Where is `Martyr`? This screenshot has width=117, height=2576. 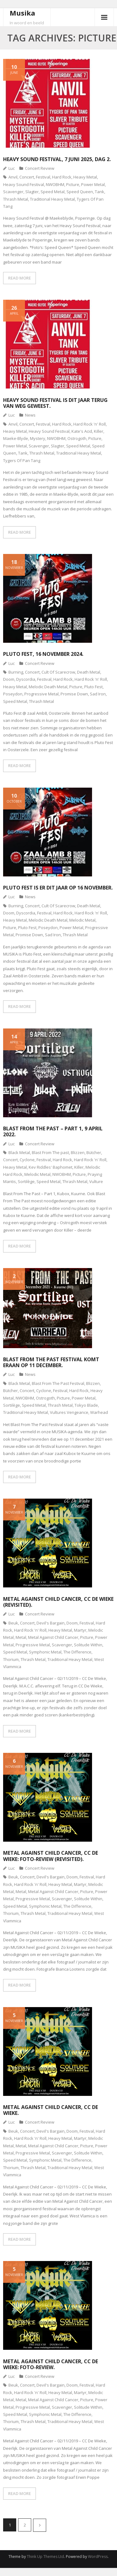 Martyr is located at coordinates (80, 1630).